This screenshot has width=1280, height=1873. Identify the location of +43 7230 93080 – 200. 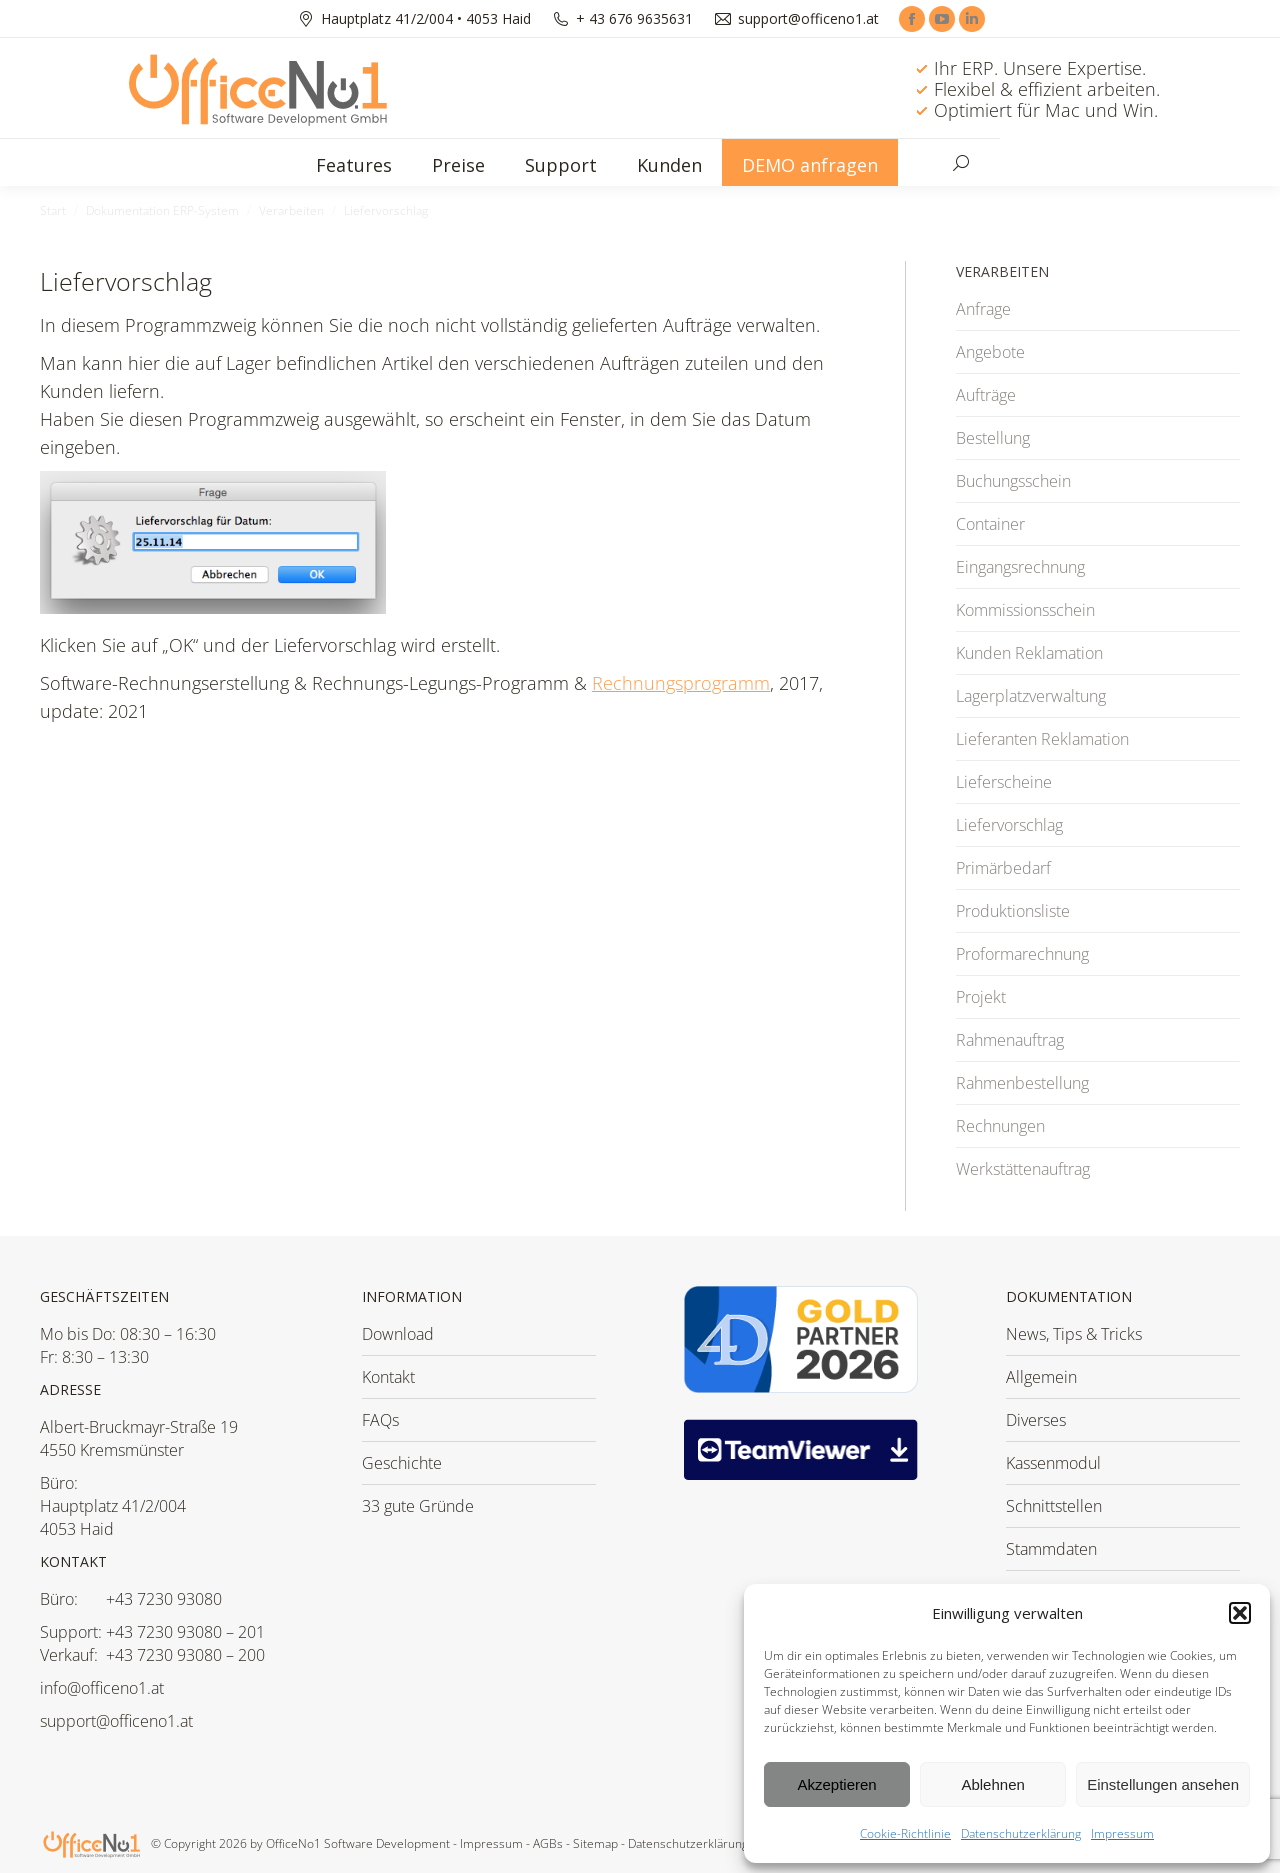
(185, 1655).